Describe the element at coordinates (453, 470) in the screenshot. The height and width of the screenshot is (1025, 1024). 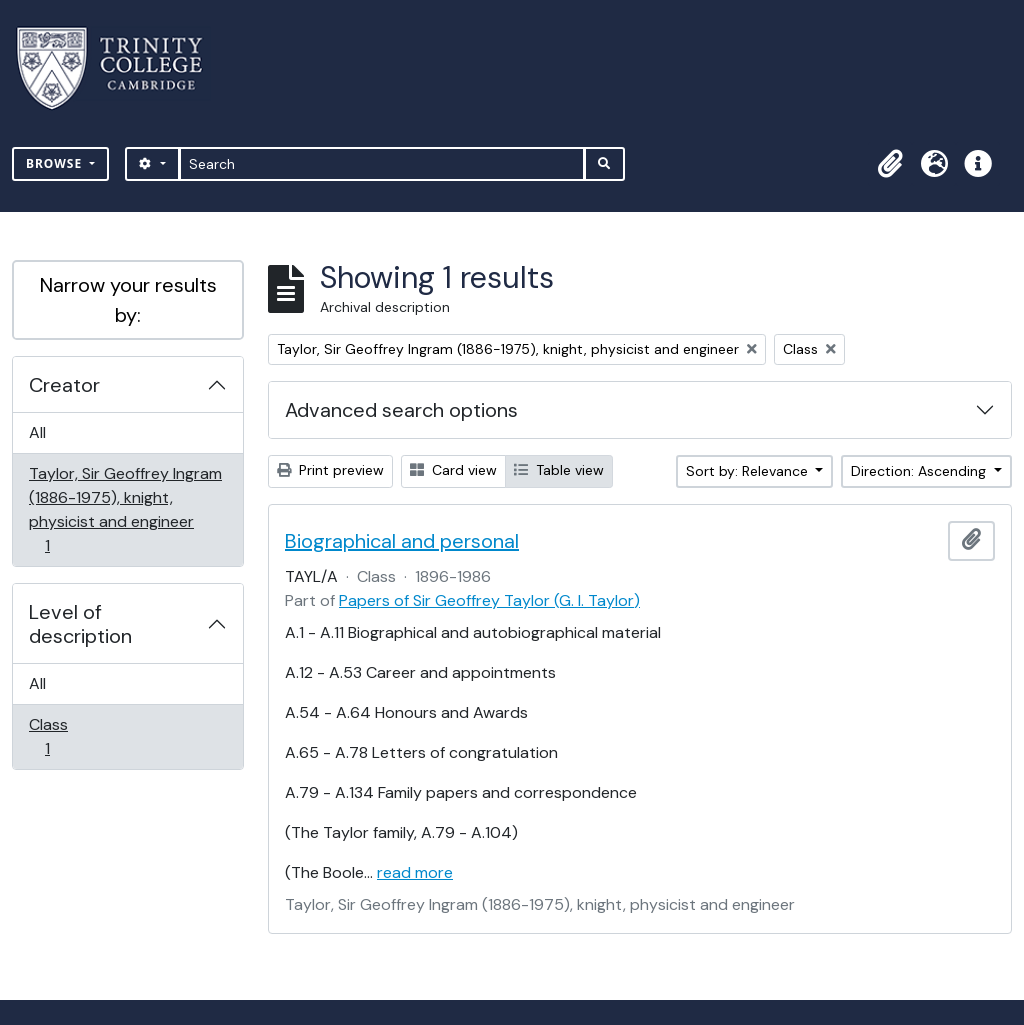
I see `Card view` at that location.